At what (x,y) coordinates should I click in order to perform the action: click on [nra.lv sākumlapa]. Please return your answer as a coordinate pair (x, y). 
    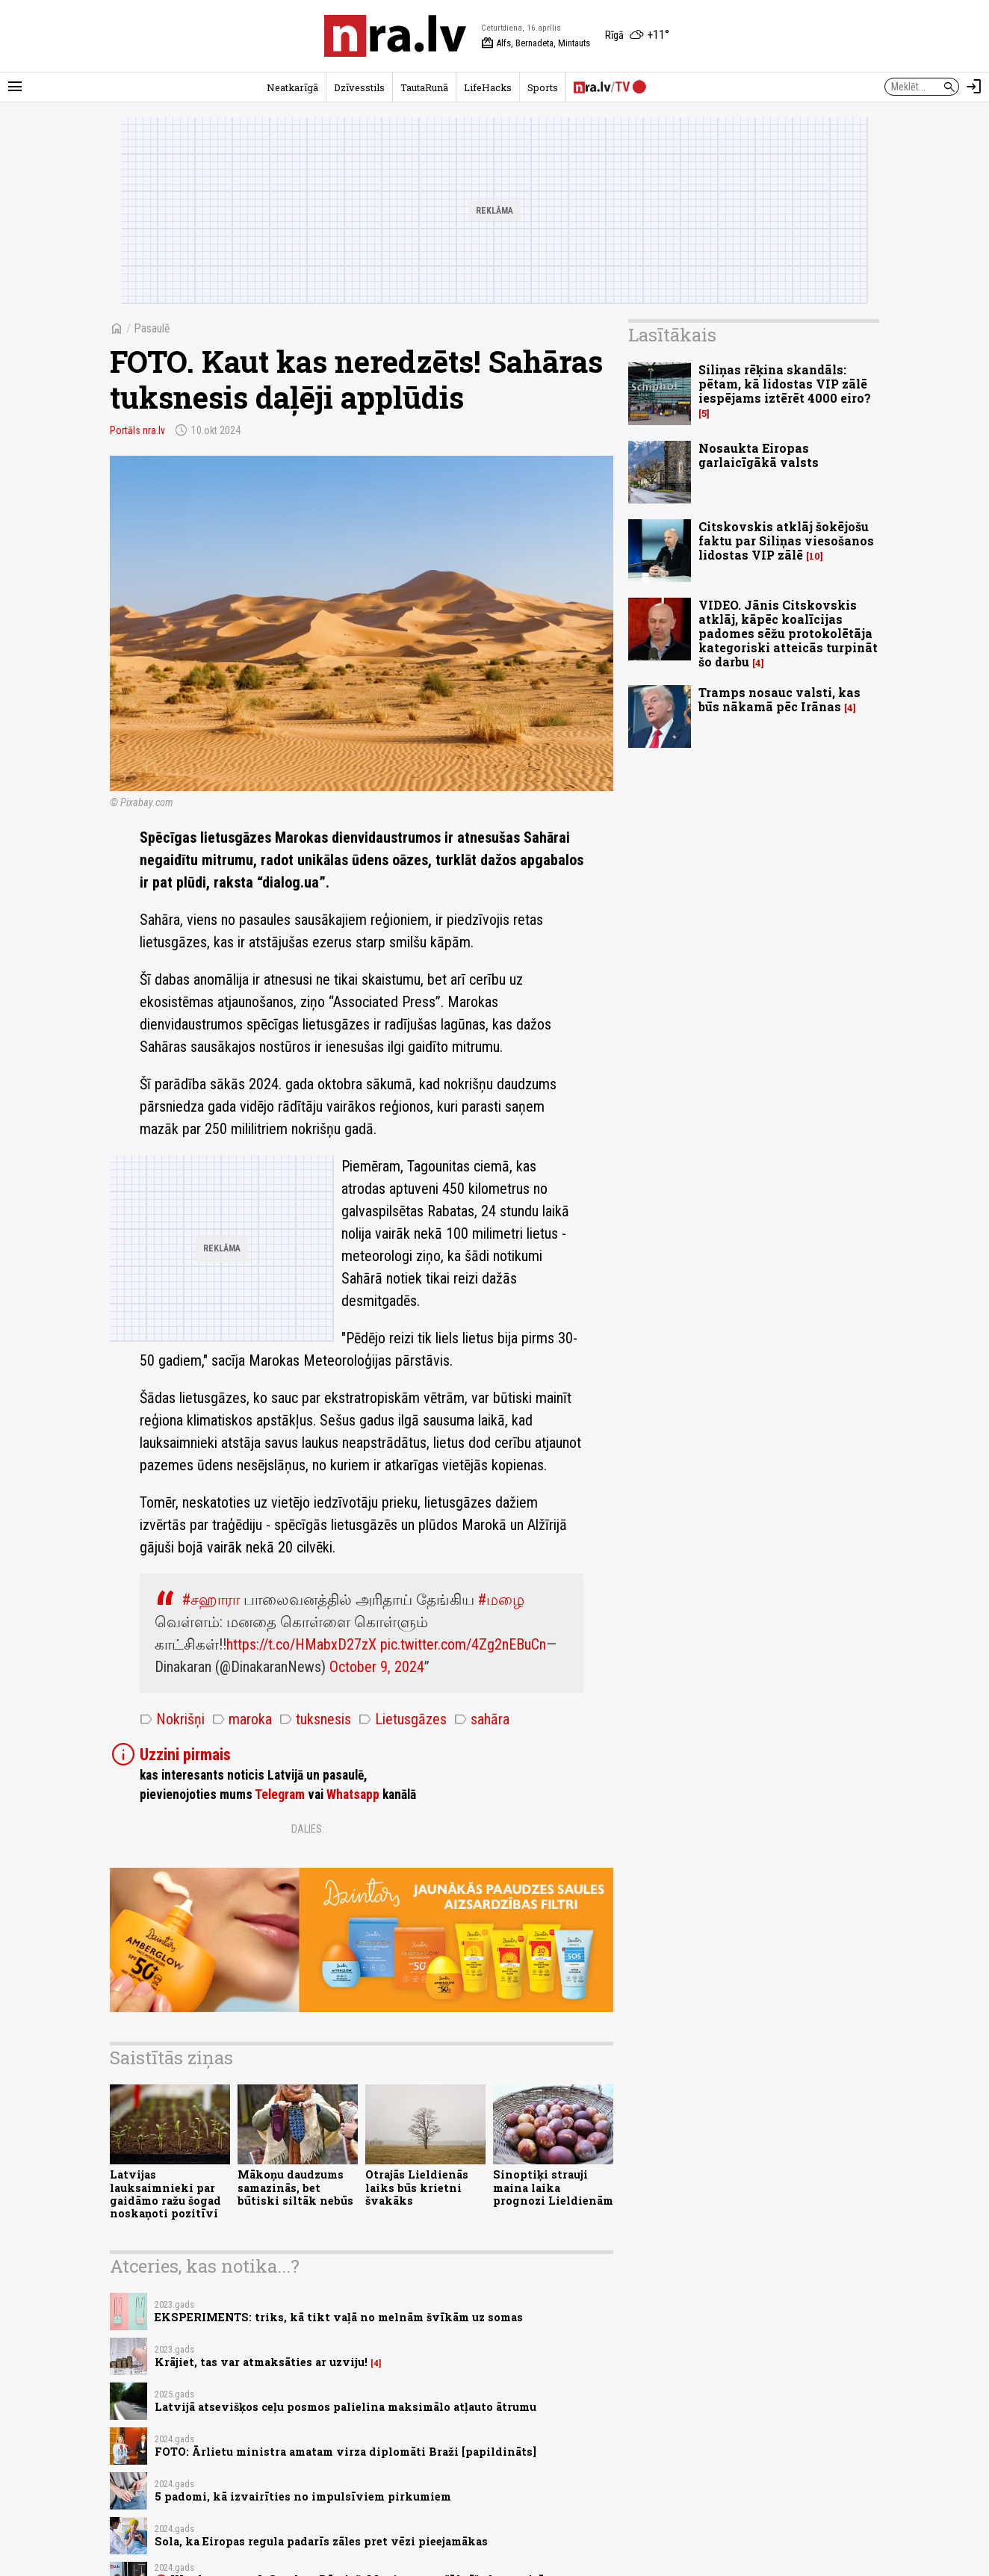
    Looking at the image, I should click on (395, 36).